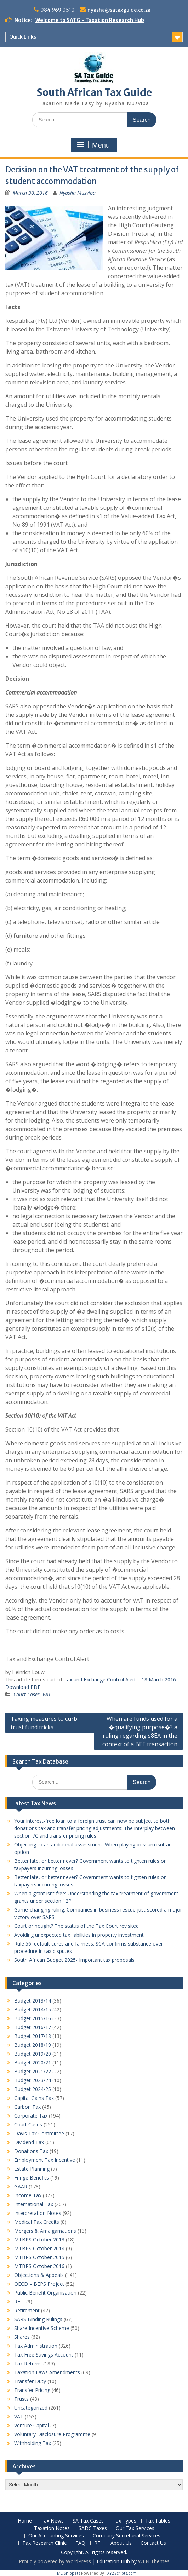 This screenshot has width=188, height=2576. Describe the element at coordinates (39, 2248) in the screenshot. I see `MTBPS October 2014` at that location.